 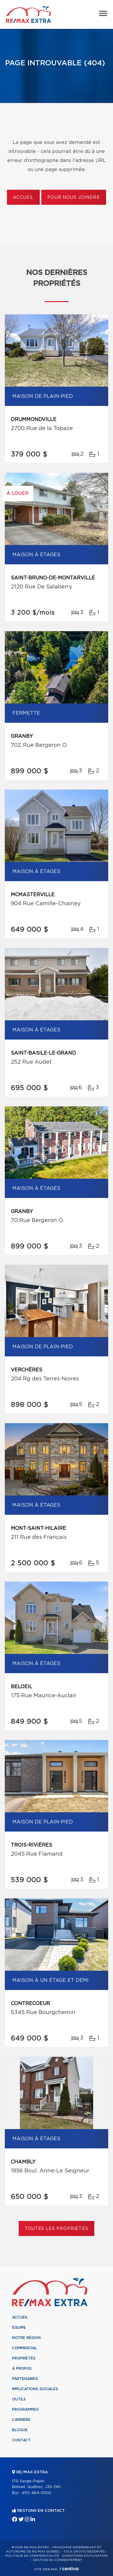 What do you see at coordinates (25, 2379) in the screenshot?
I see `Partenaires` at bounding box center [25, 2379].